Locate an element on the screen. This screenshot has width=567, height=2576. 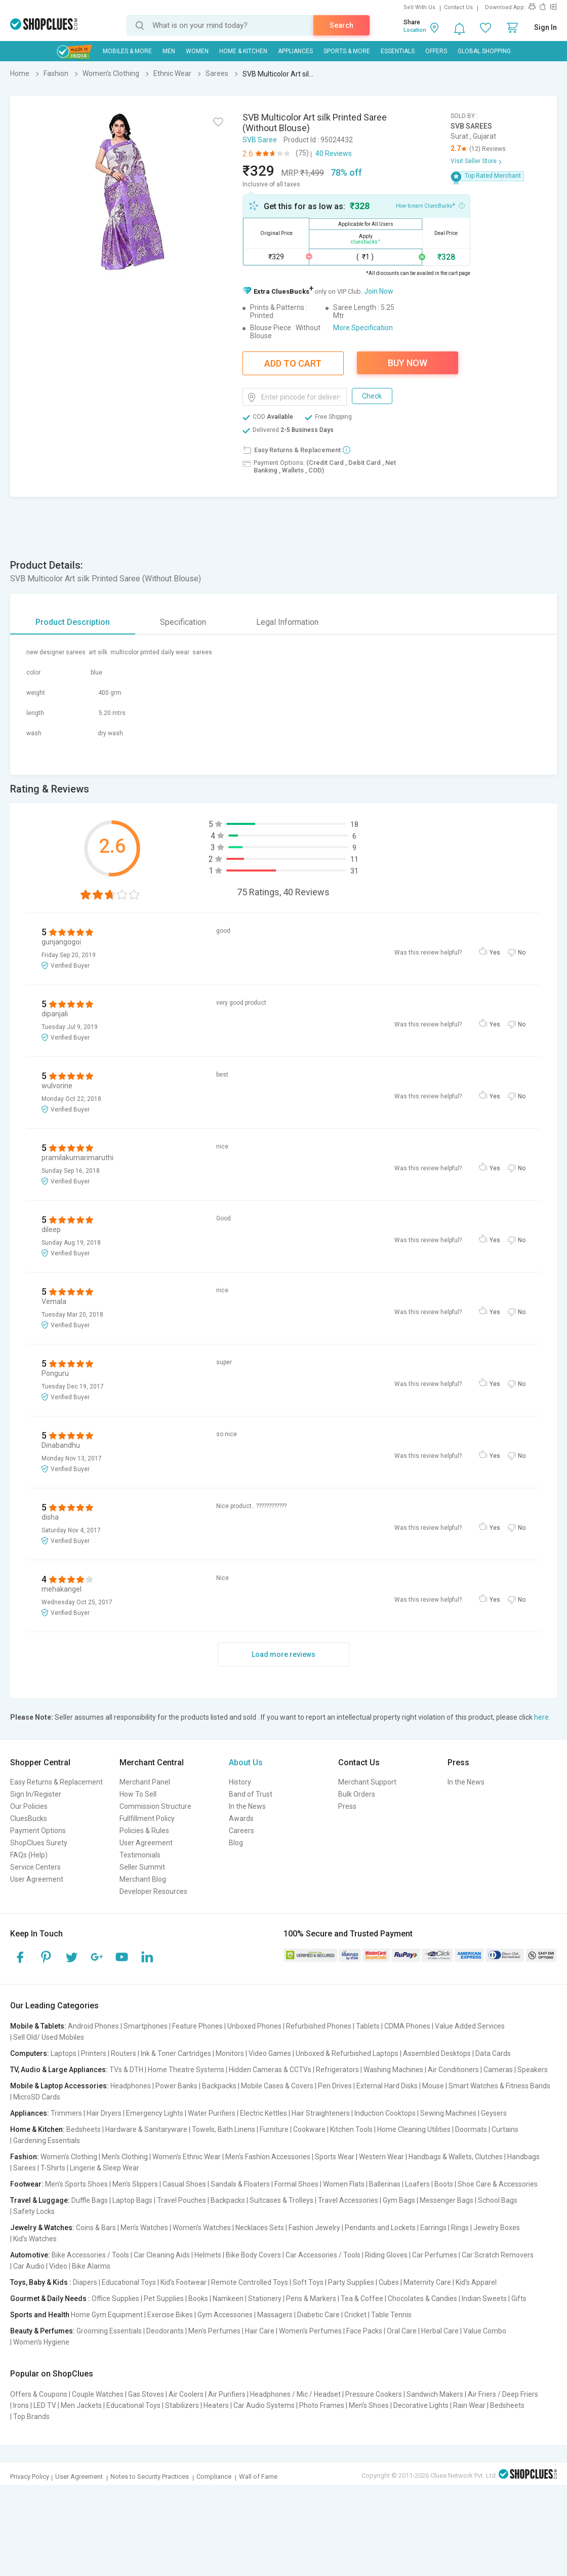
Furniture is located at coordinates (274, 2129).